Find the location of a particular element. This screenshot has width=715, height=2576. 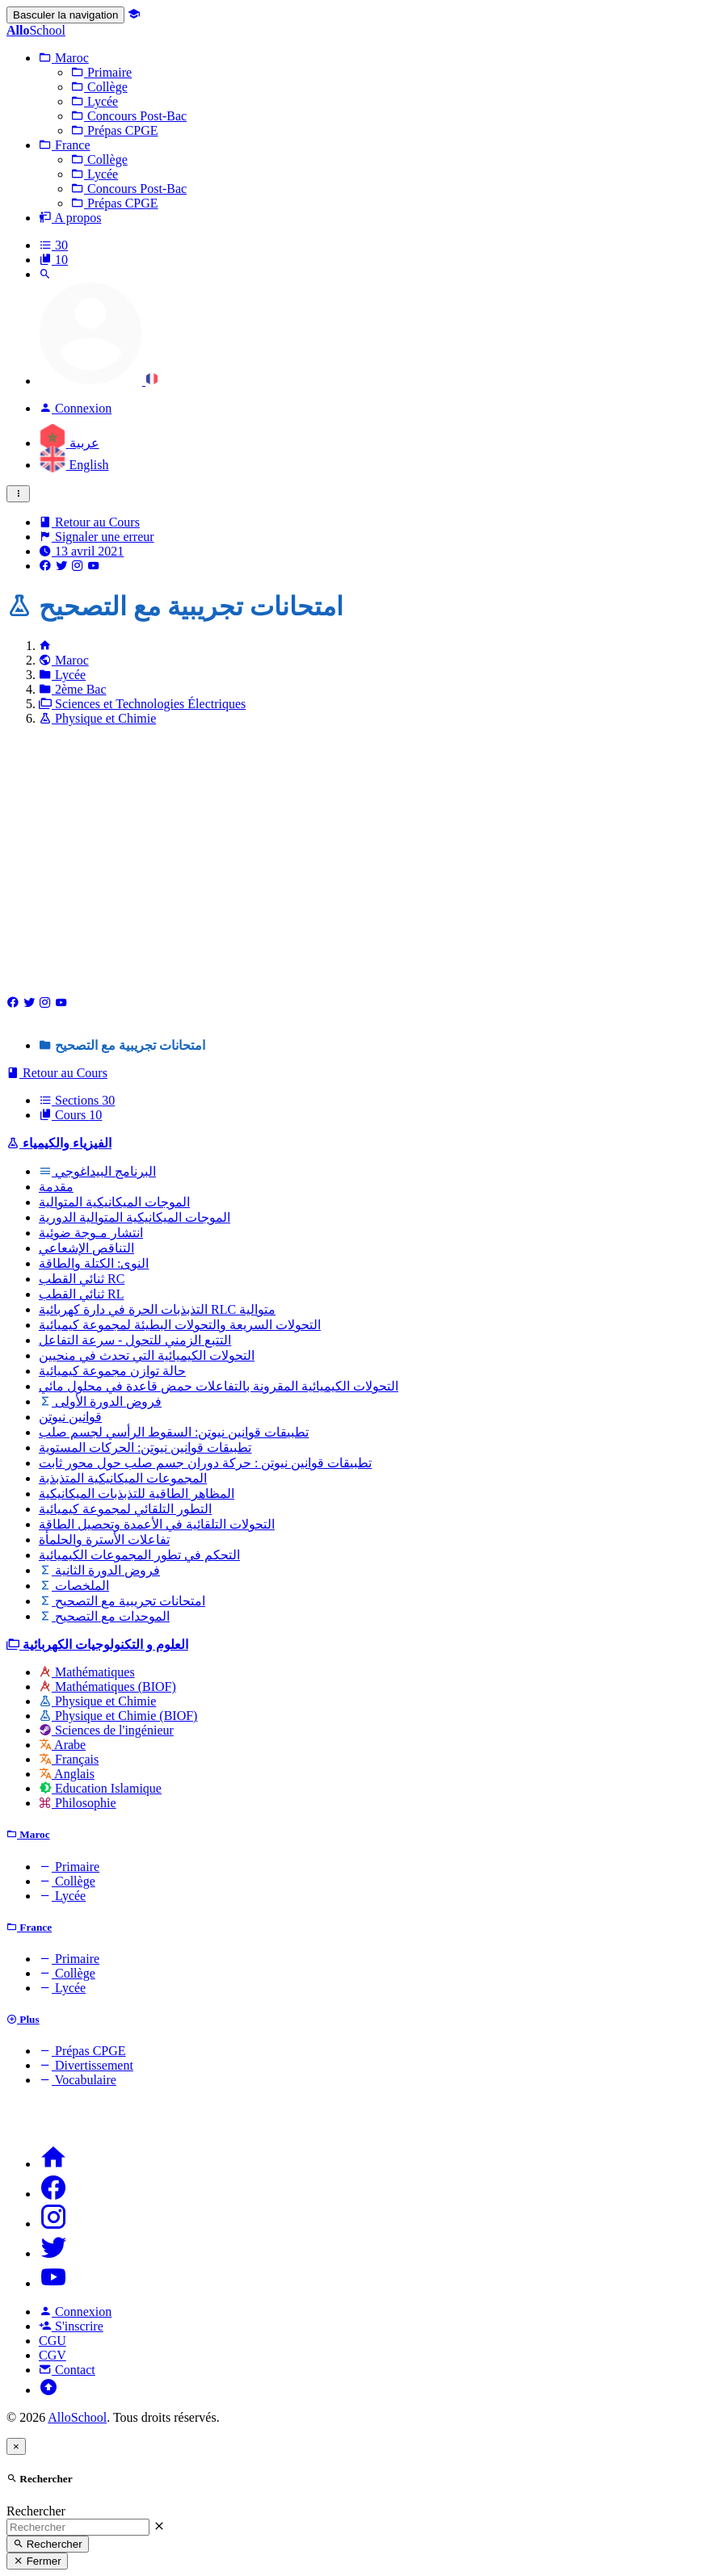

التطور التلقائي لمجموعة كيميائية is located at coordinates (125, 1509).